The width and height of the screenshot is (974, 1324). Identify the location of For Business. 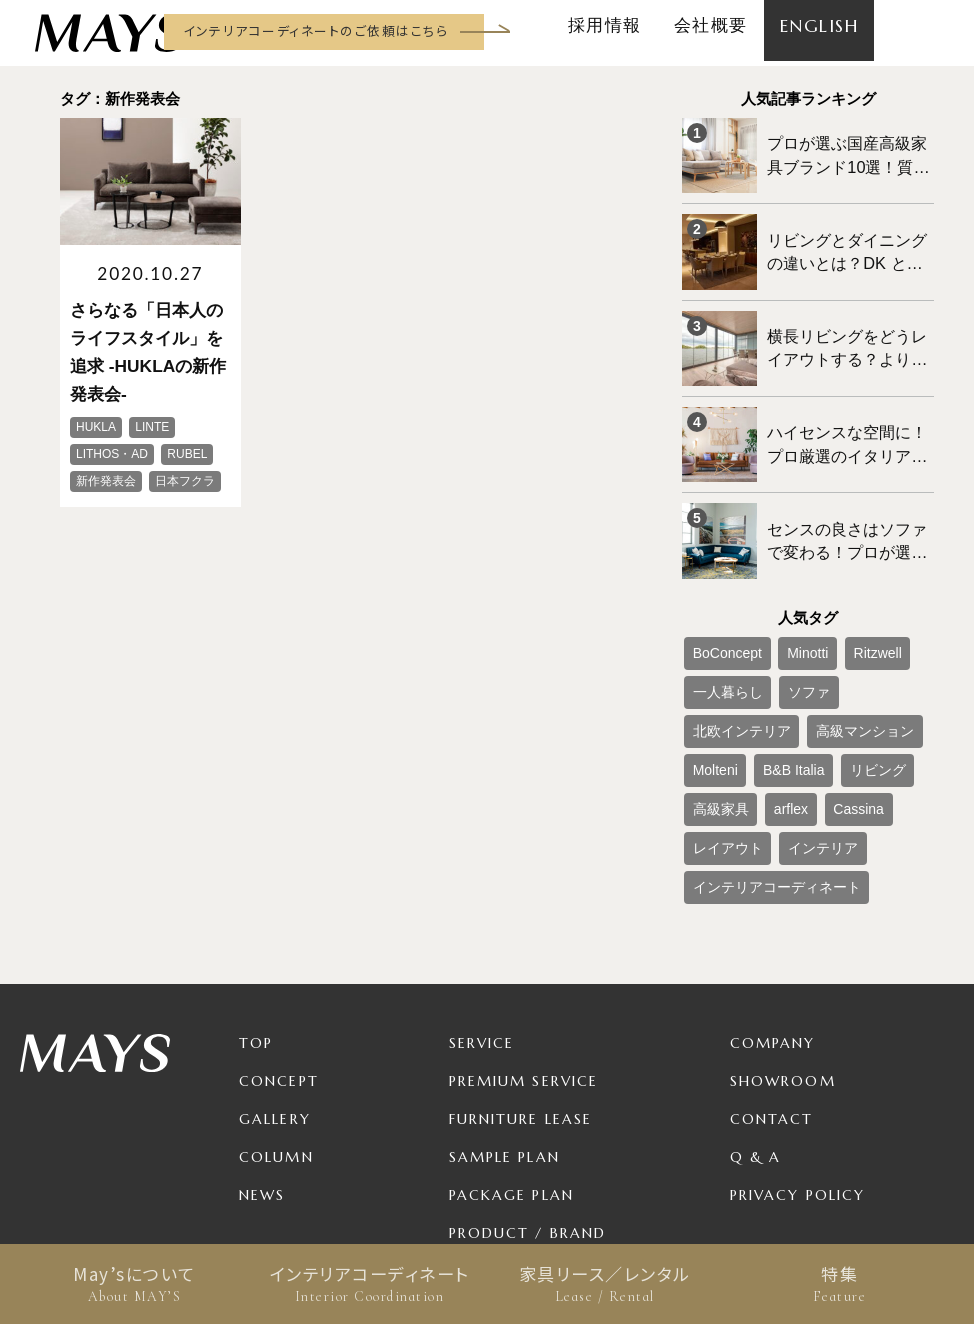
(506, 1144).